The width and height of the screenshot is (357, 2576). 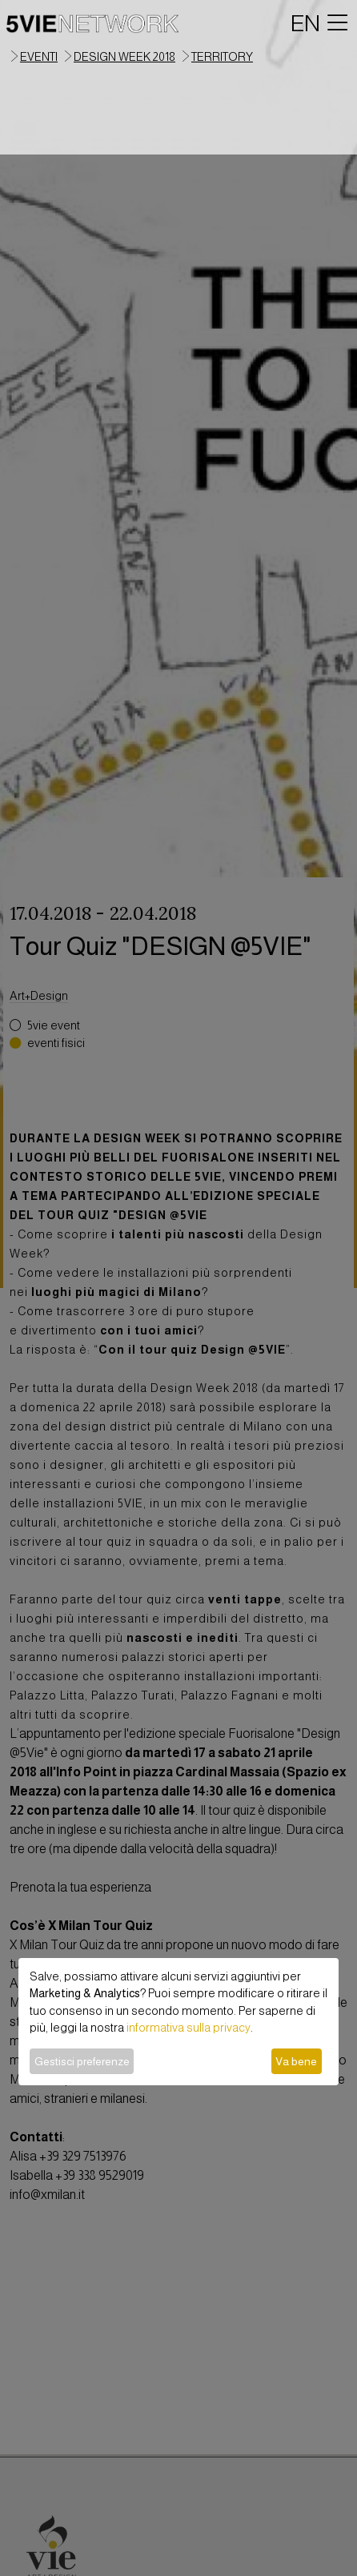 What do you see at coordinates (188, 2027) in the screenshot?
I see `informativa sulla privacy` at bounding box center [188, 2027].